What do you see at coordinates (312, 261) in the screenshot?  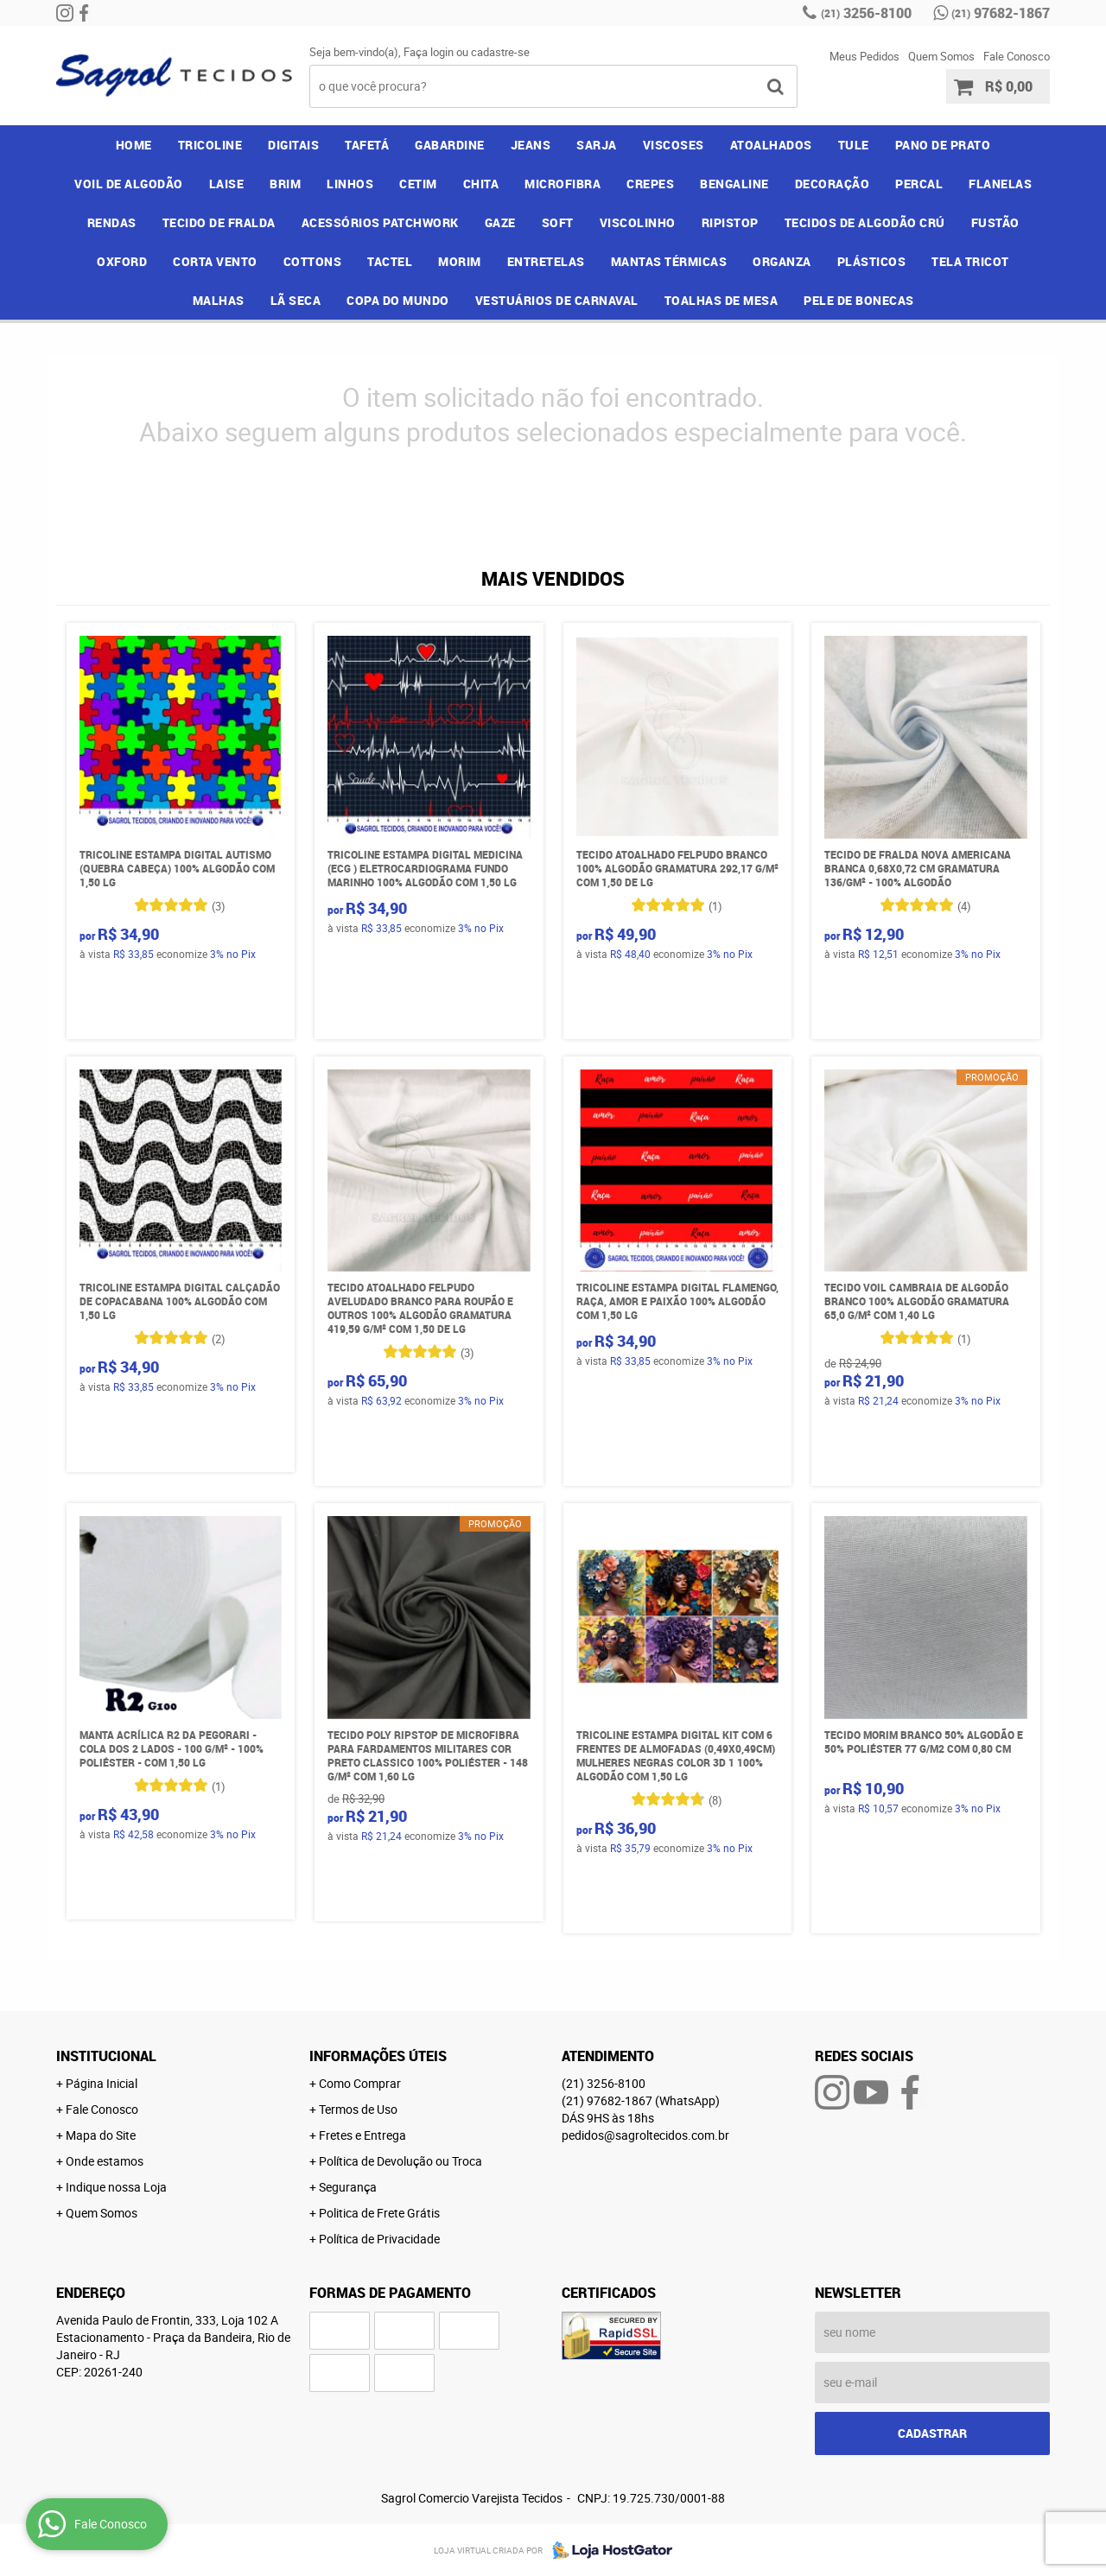 I see `COTTONS` at bounding box center [312, 261].